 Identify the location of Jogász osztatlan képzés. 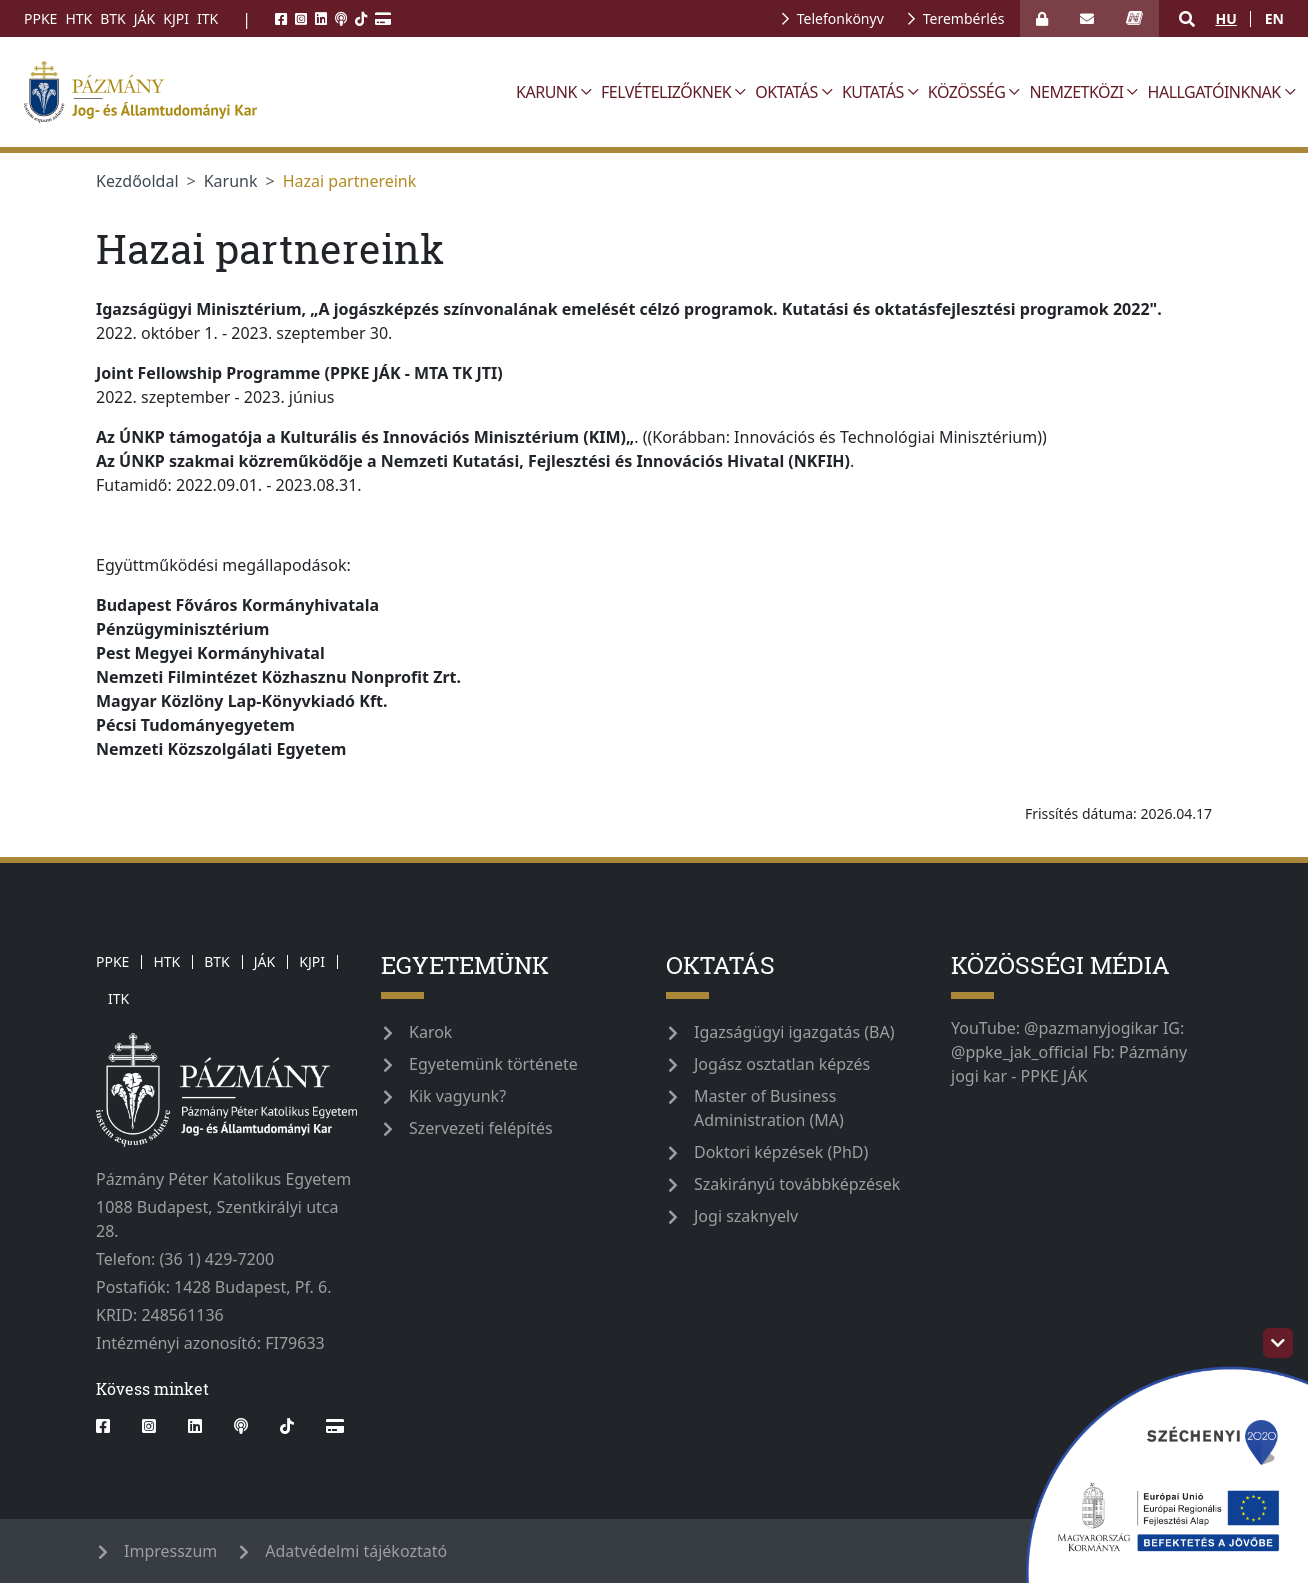
(782, 1064).